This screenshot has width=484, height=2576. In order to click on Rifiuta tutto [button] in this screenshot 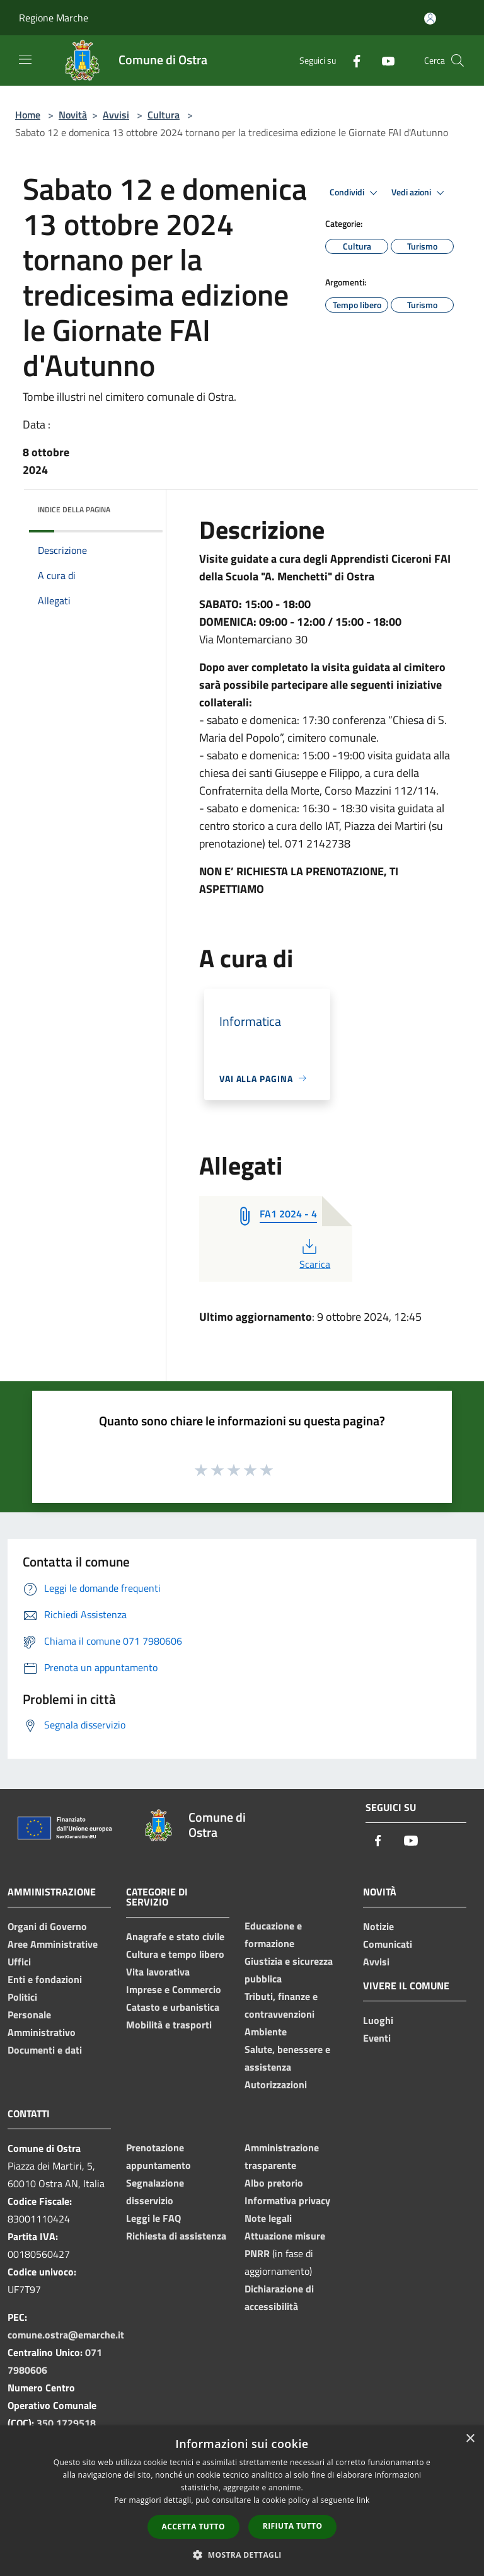, I will do `click(293, 2526)`.